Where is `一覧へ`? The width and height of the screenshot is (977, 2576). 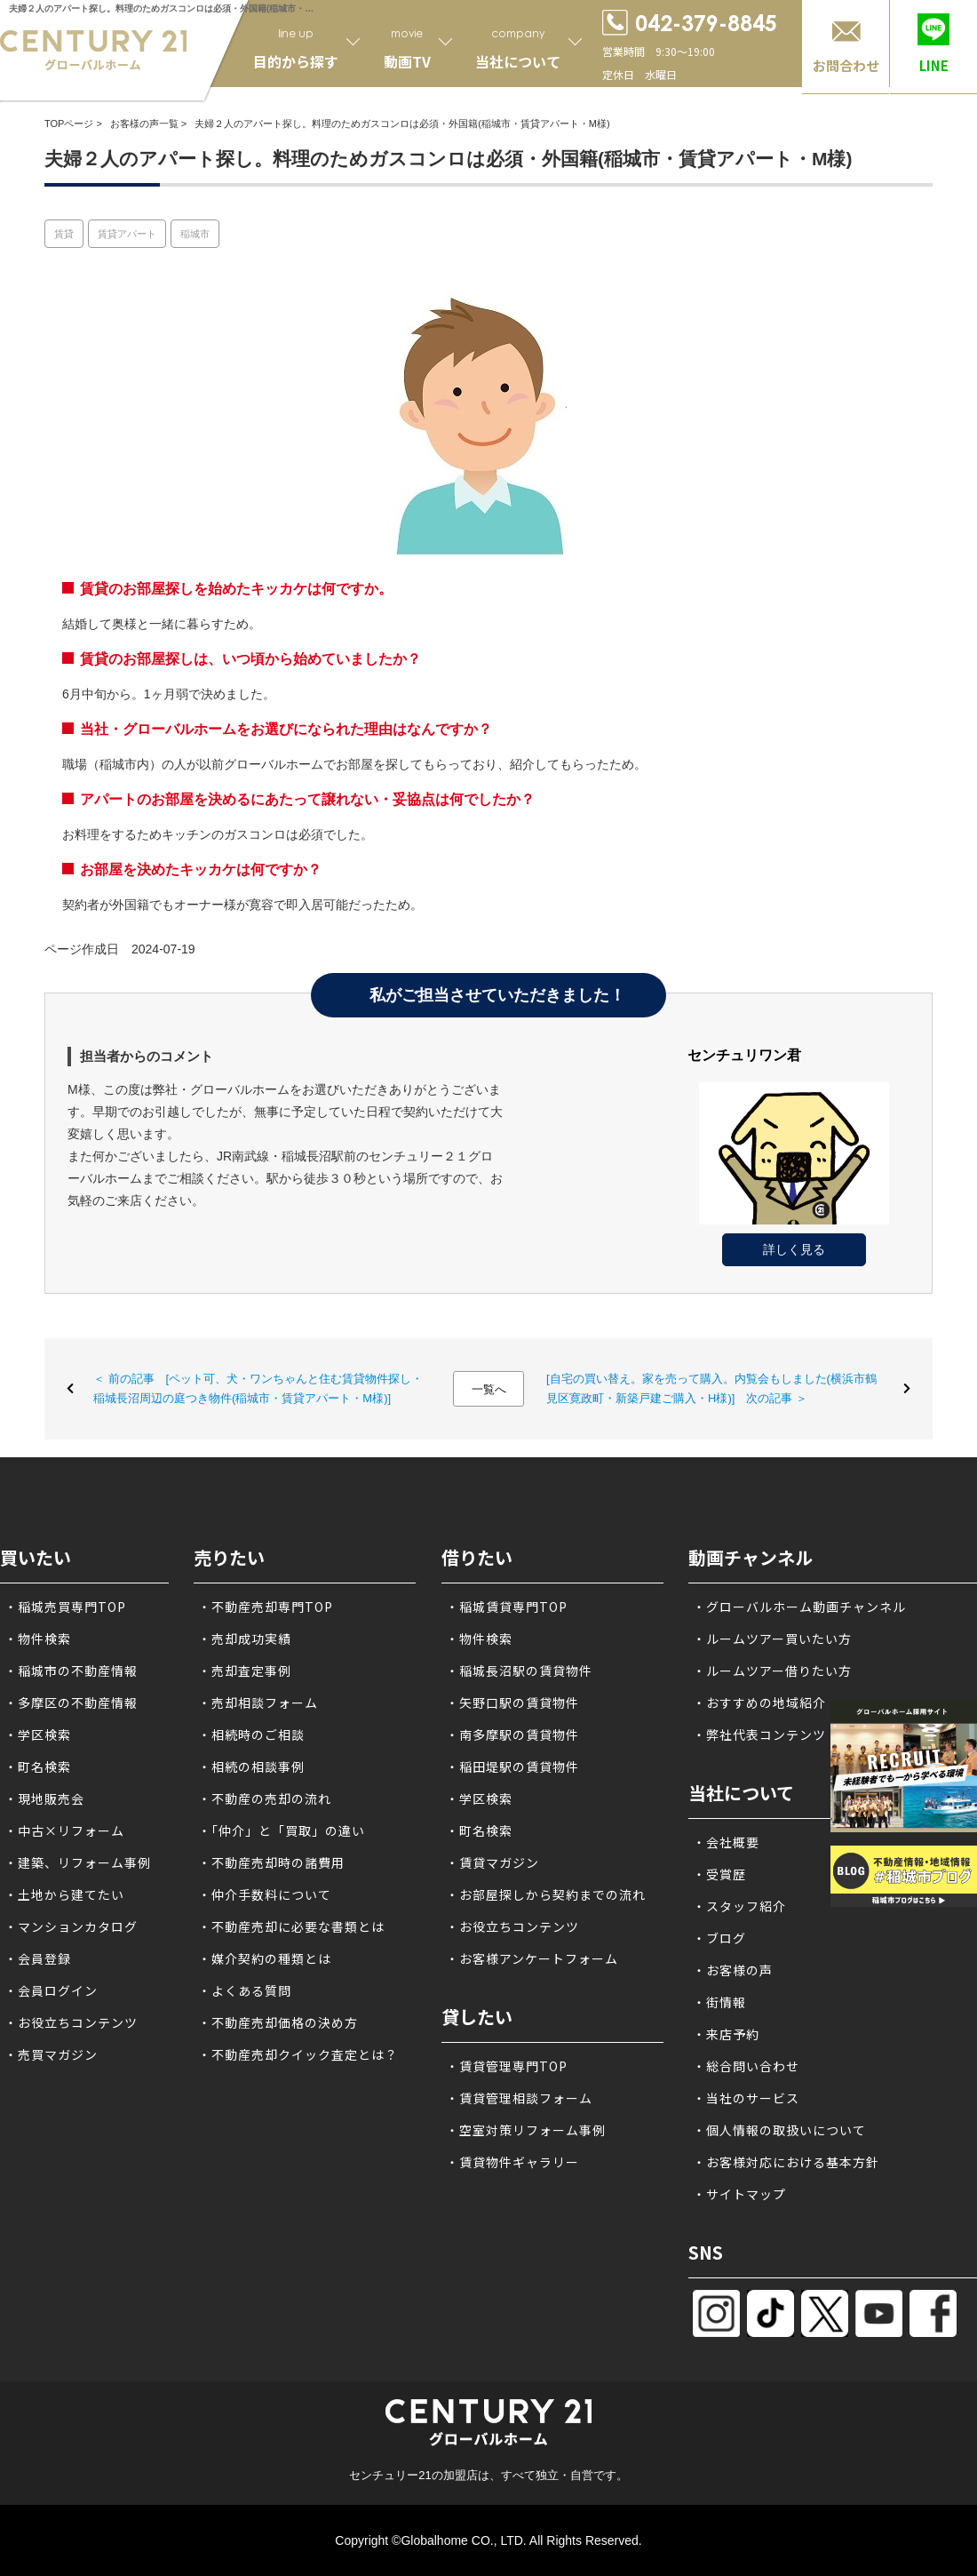
一覧へ is located at coordinates (489, 1389).